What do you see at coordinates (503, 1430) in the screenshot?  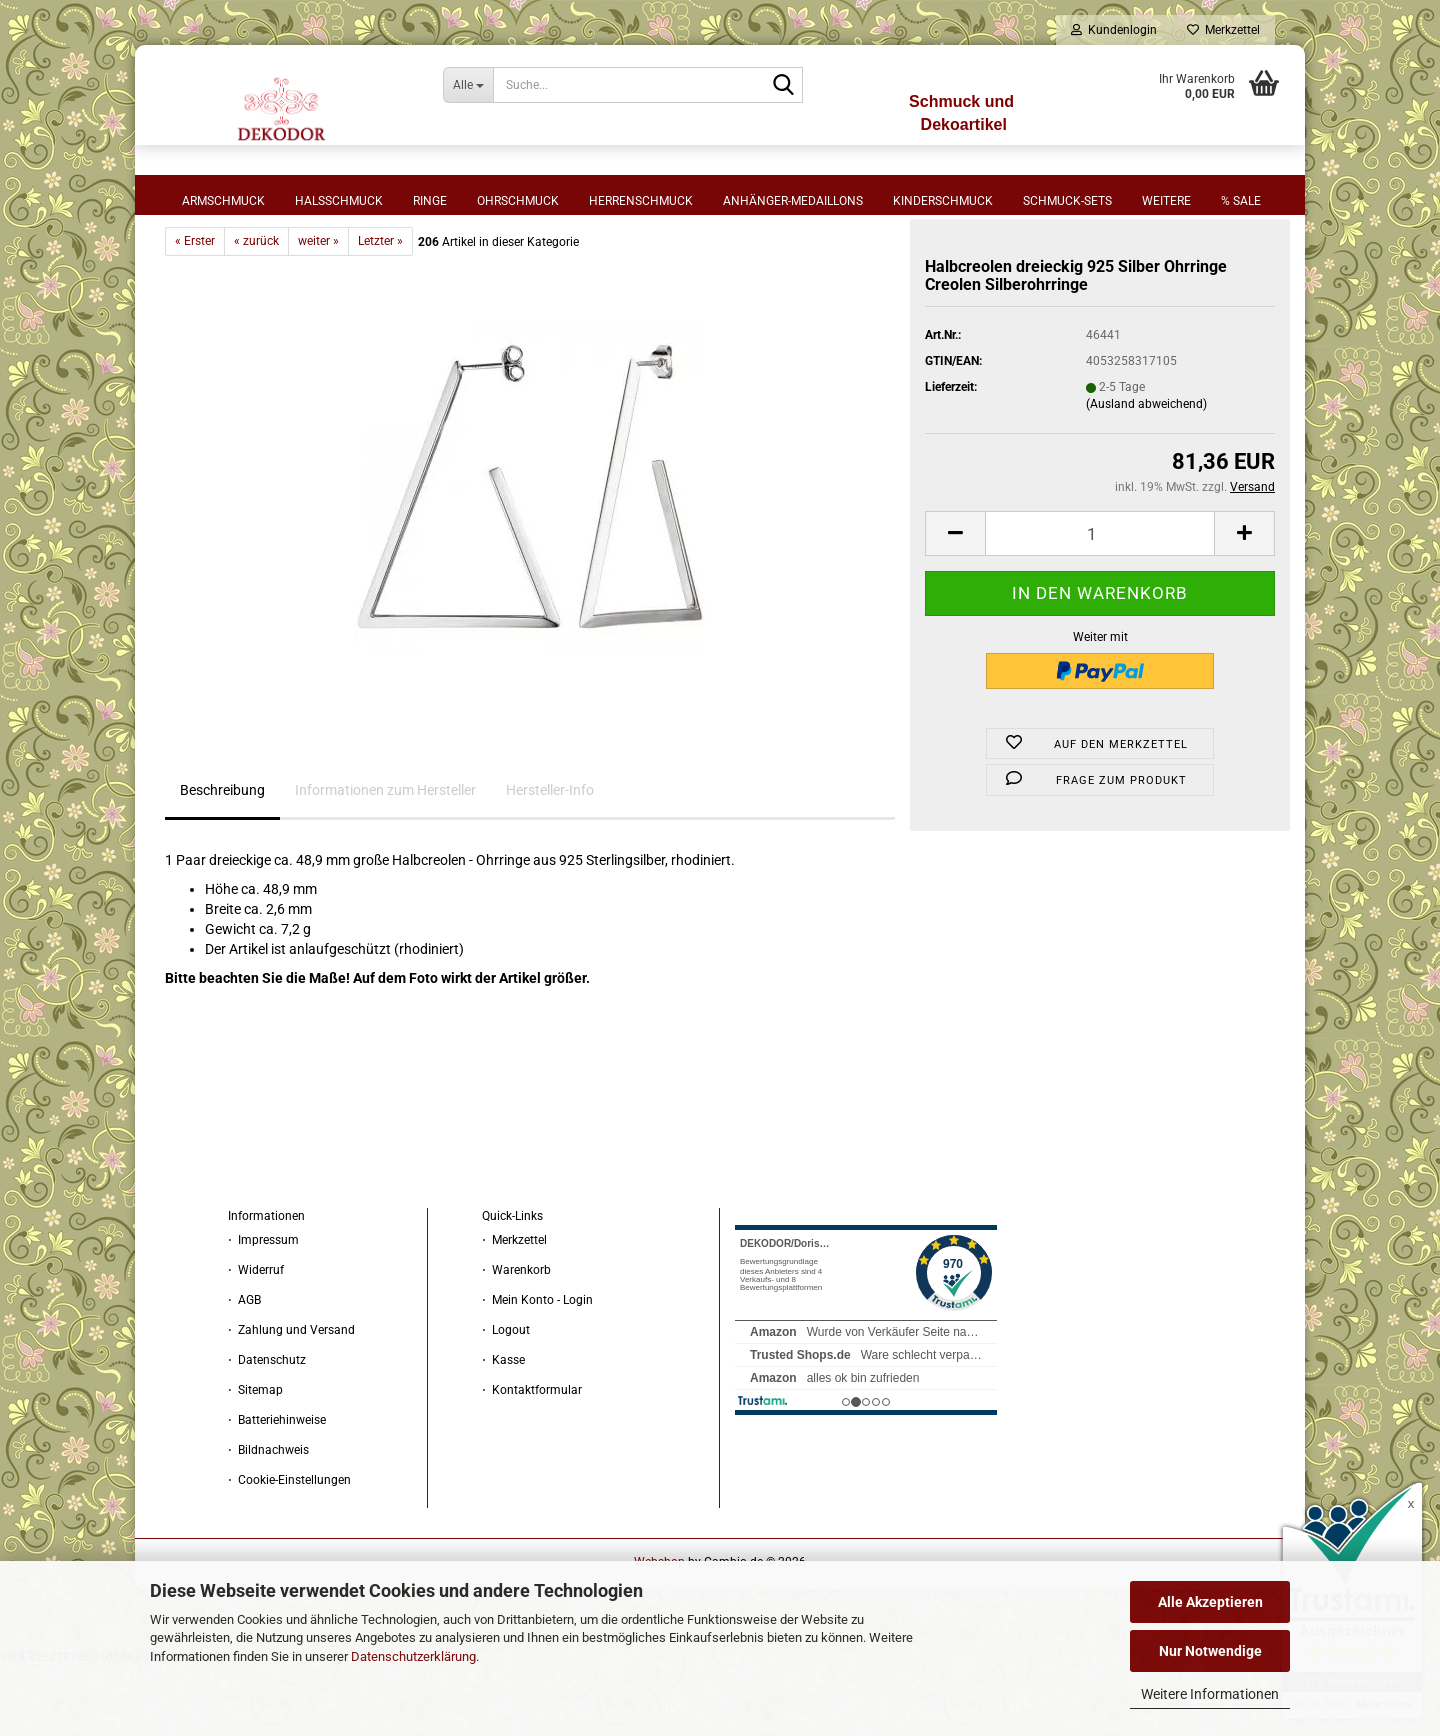 I see `⋅ Kasse` at bounding box center [503, 1430].